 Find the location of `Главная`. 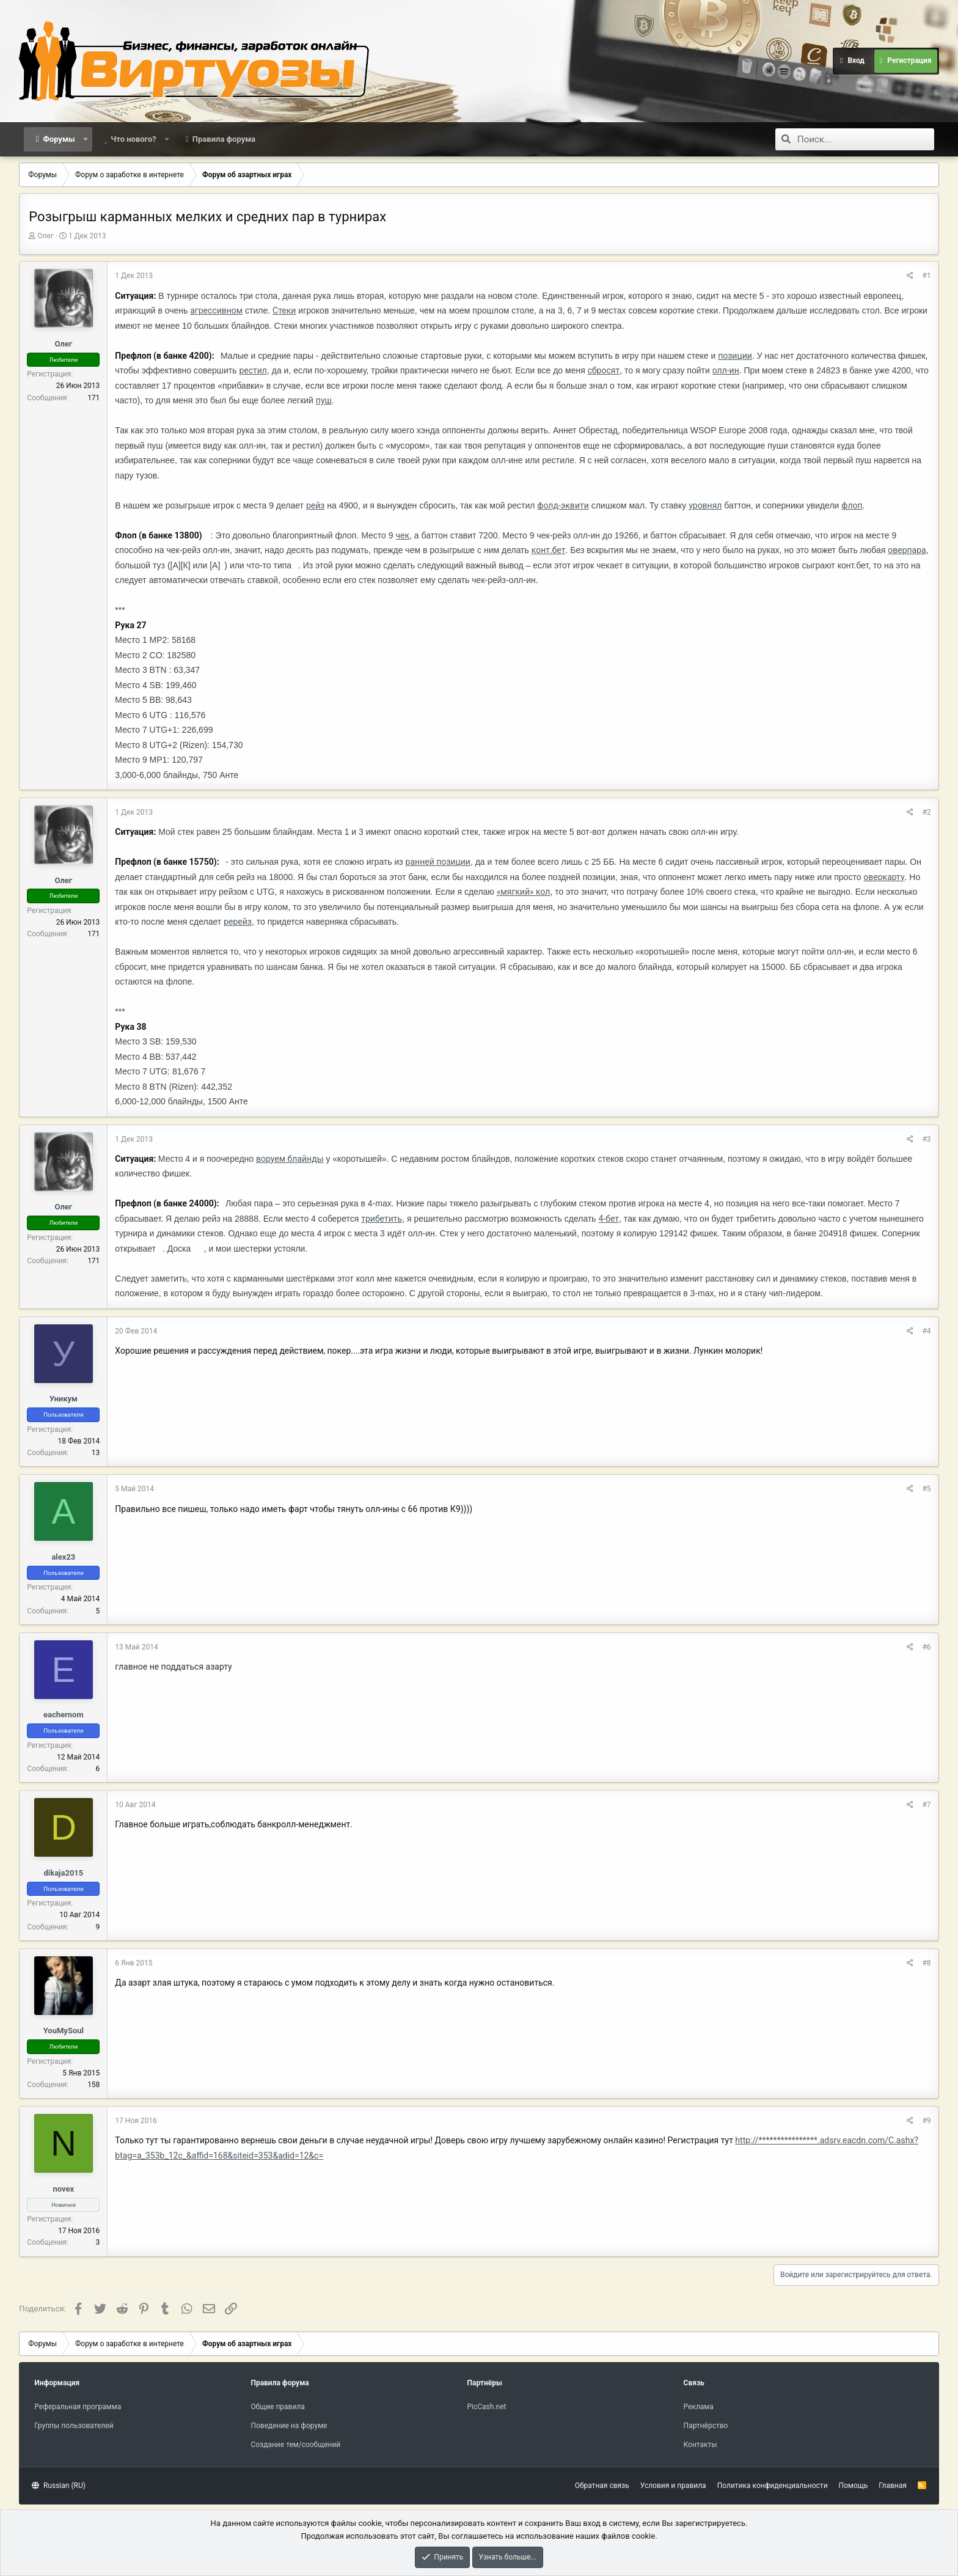

Главная is located at coordinates (893, 2485).